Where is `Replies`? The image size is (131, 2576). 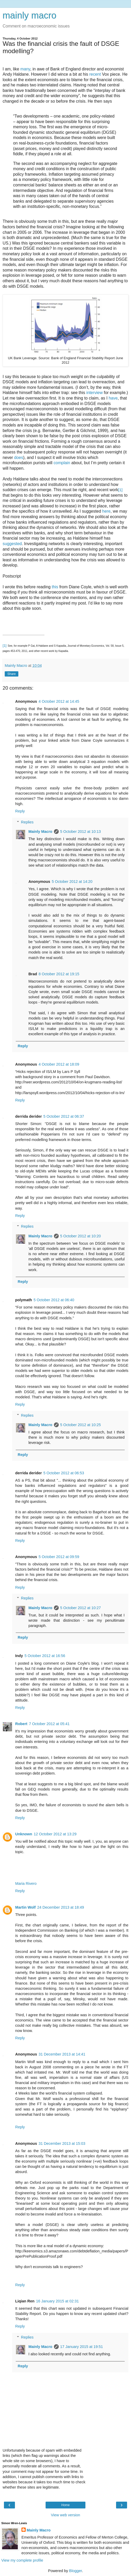
Replies is located at coordinates (27, 822).